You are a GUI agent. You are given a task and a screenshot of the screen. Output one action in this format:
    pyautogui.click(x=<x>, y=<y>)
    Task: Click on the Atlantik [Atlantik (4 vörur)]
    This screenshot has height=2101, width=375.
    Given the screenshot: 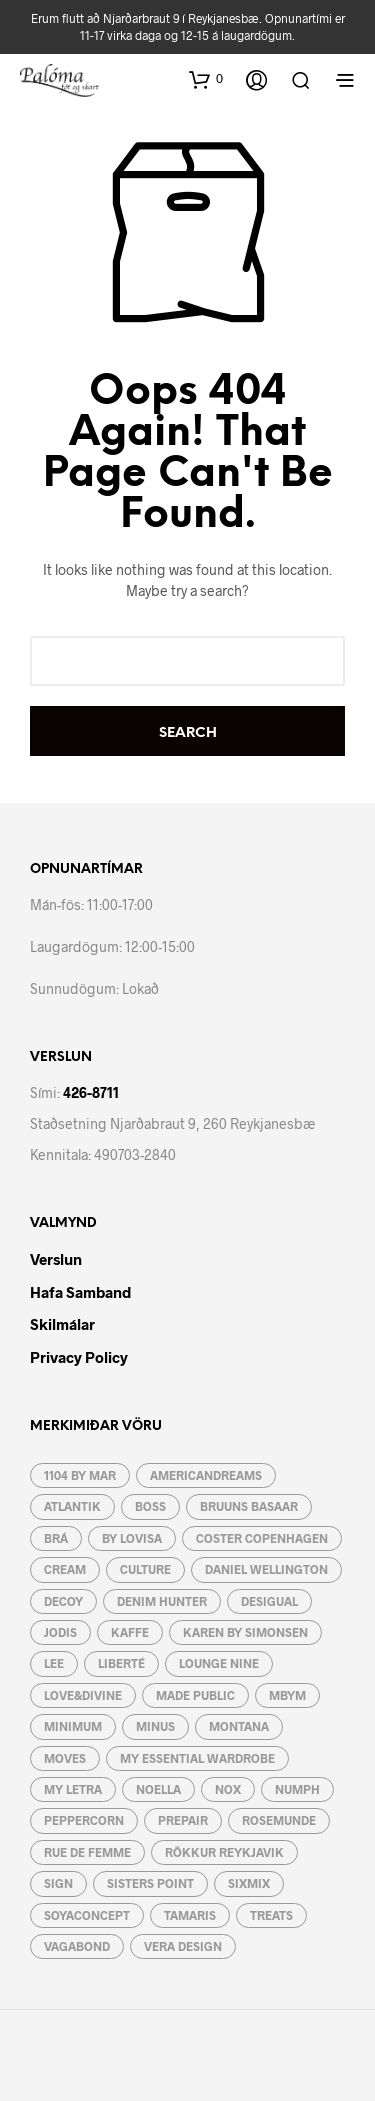 What is the action you would take?
    pyautogui.click(x=72, y=1506)
    